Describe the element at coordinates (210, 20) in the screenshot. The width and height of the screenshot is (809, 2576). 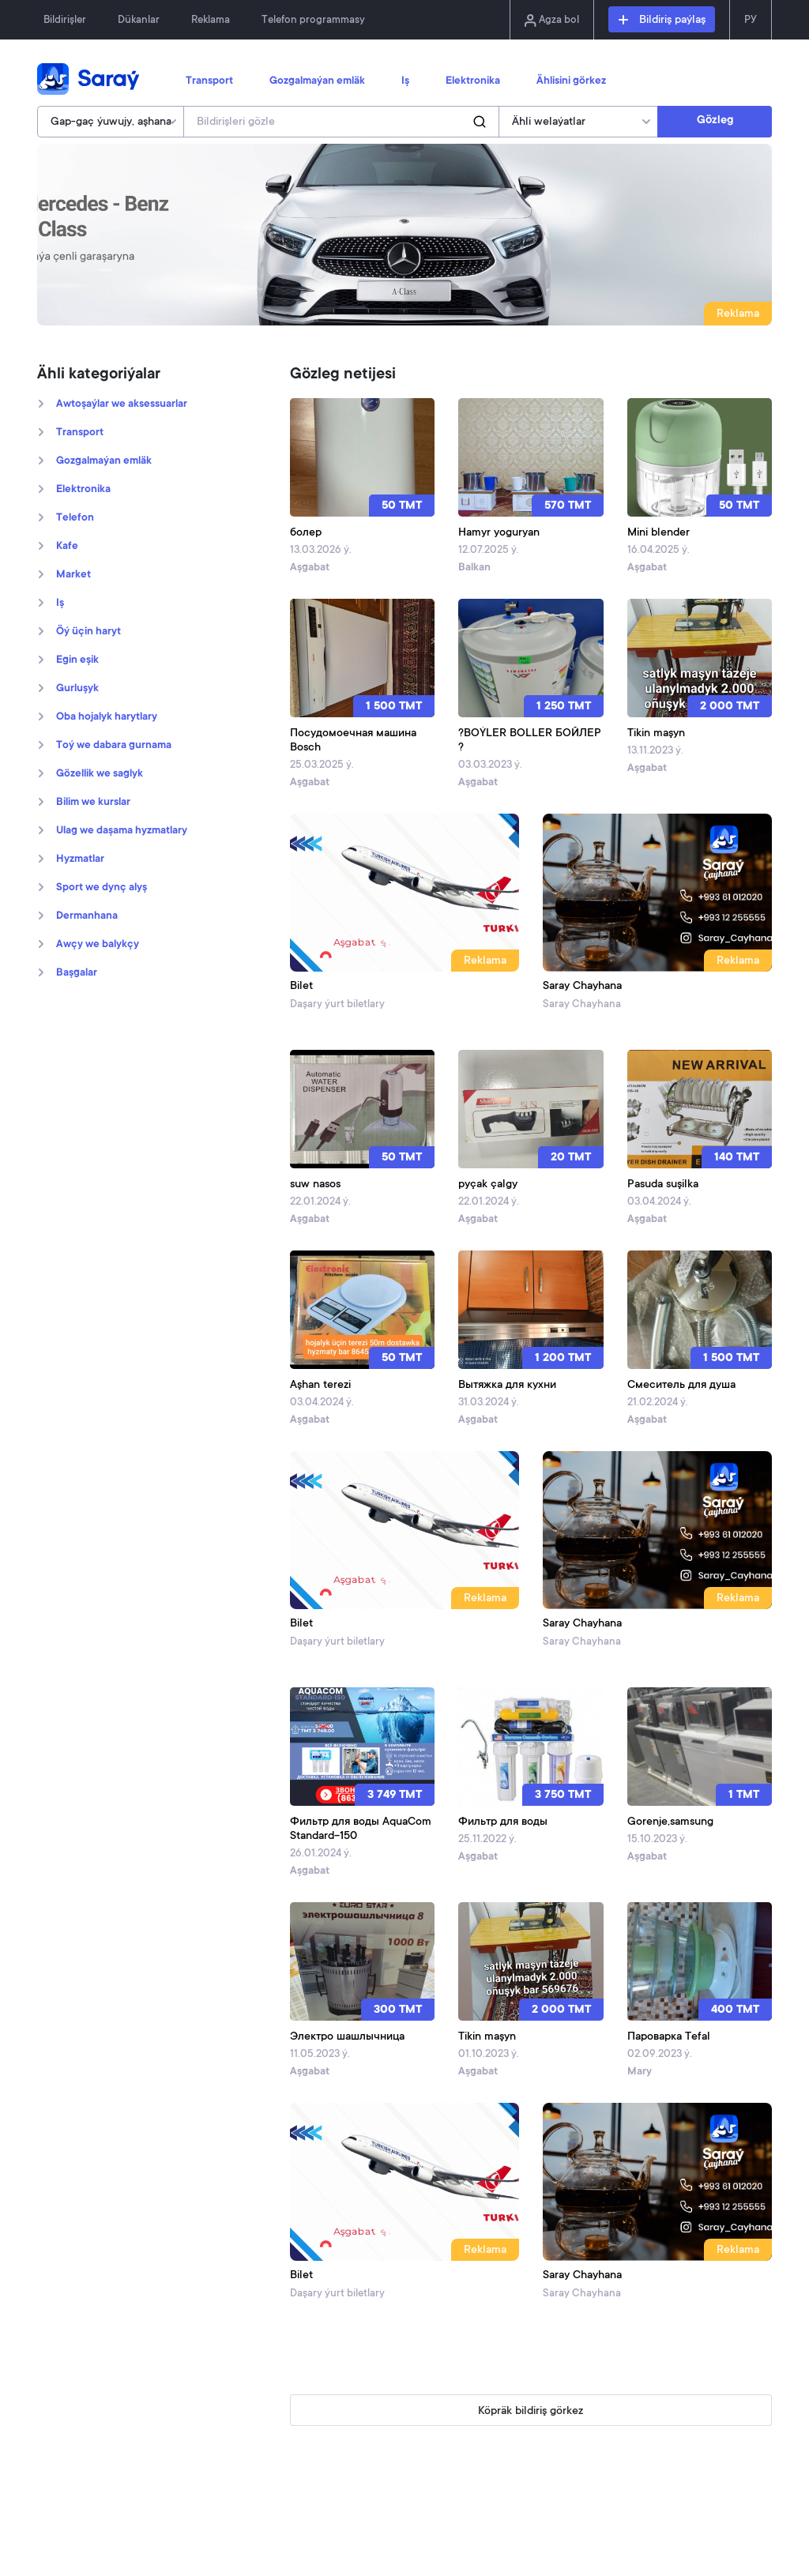
I see `Reklama` at that location.